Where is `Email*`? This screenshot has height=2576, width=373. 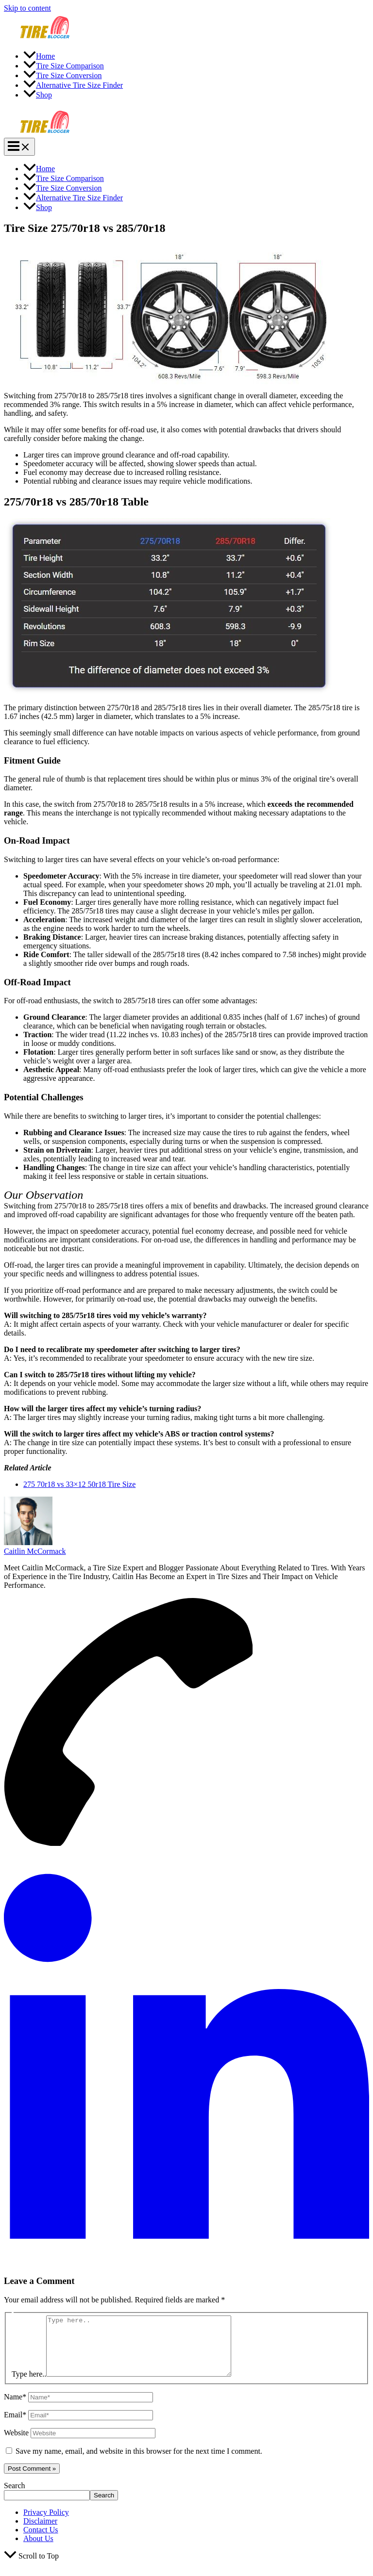 Email* is located at coordinates (15, 2426).